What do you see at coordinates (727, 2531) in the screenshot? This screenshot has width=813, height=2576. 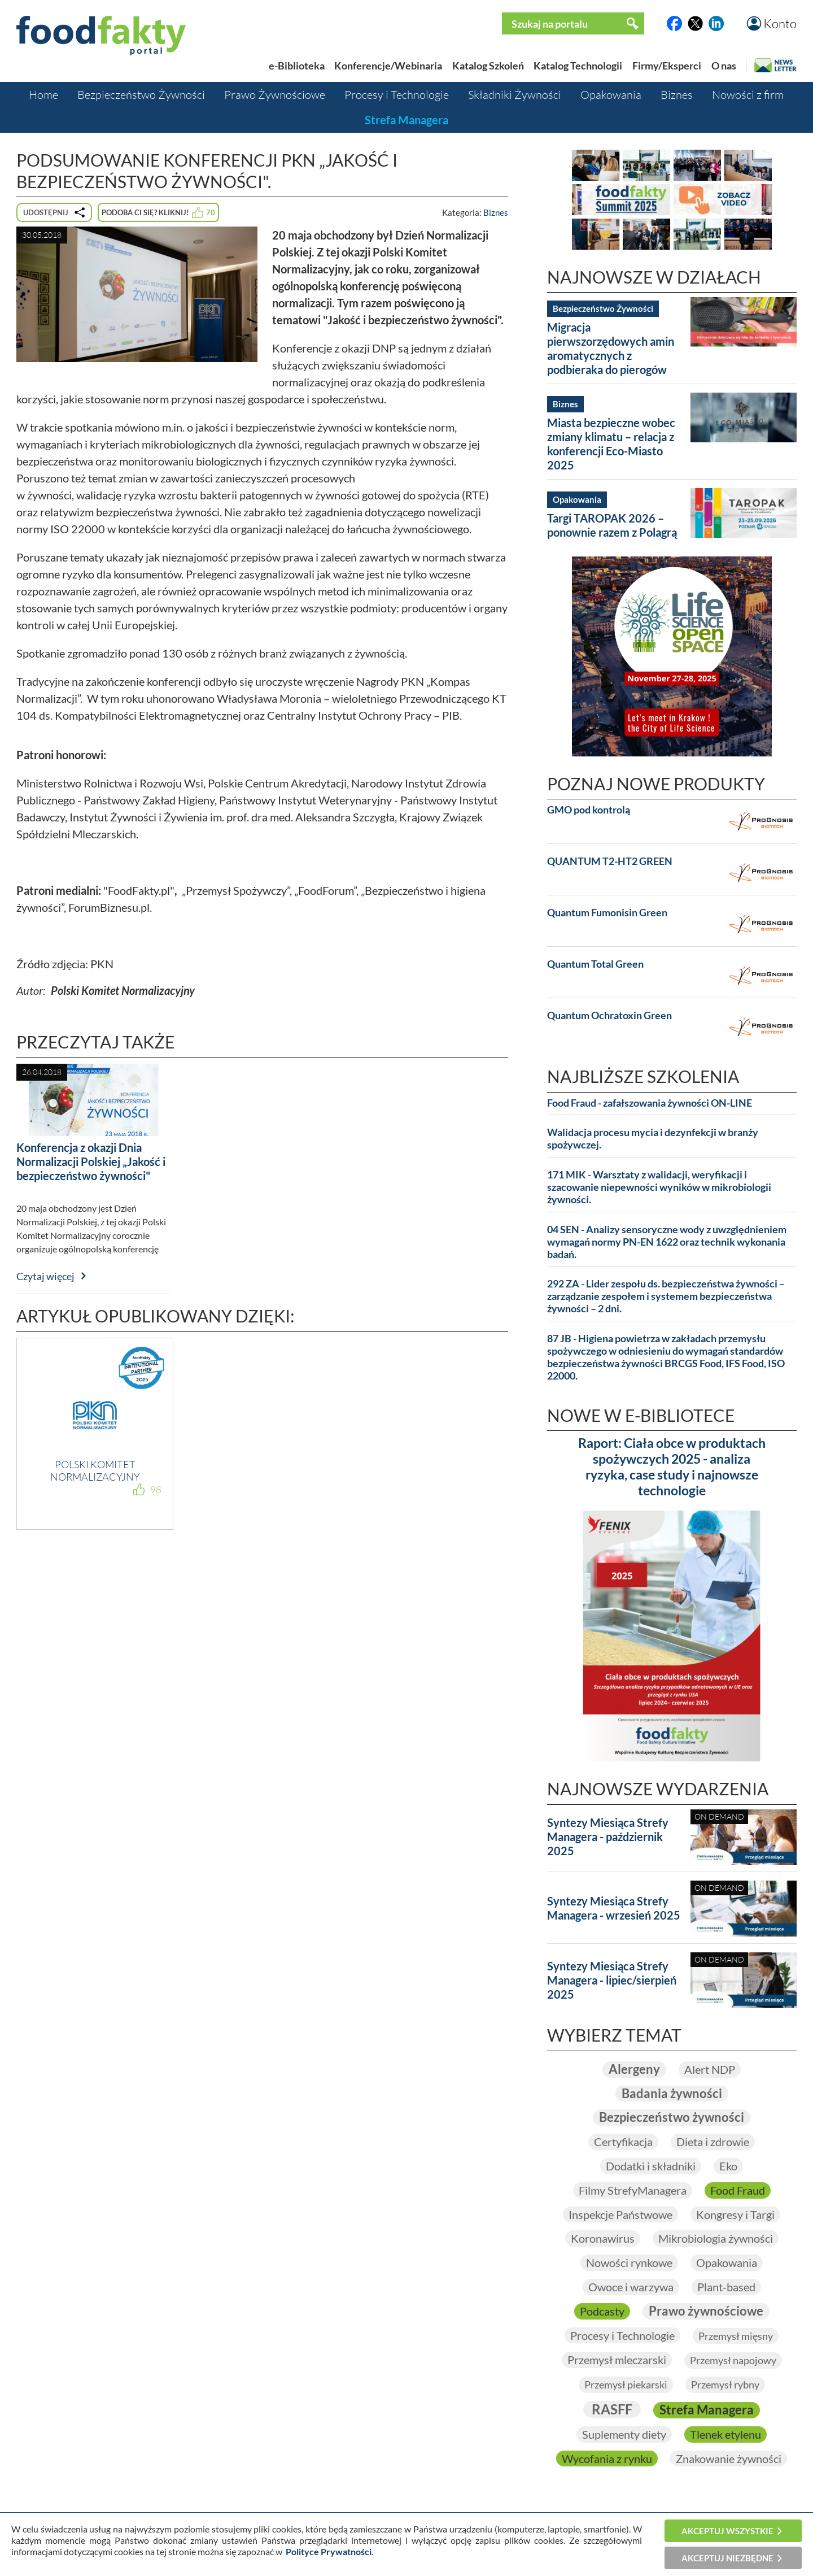 I see `Akceptuj wszystkie` at bounding box center [727, 2531].